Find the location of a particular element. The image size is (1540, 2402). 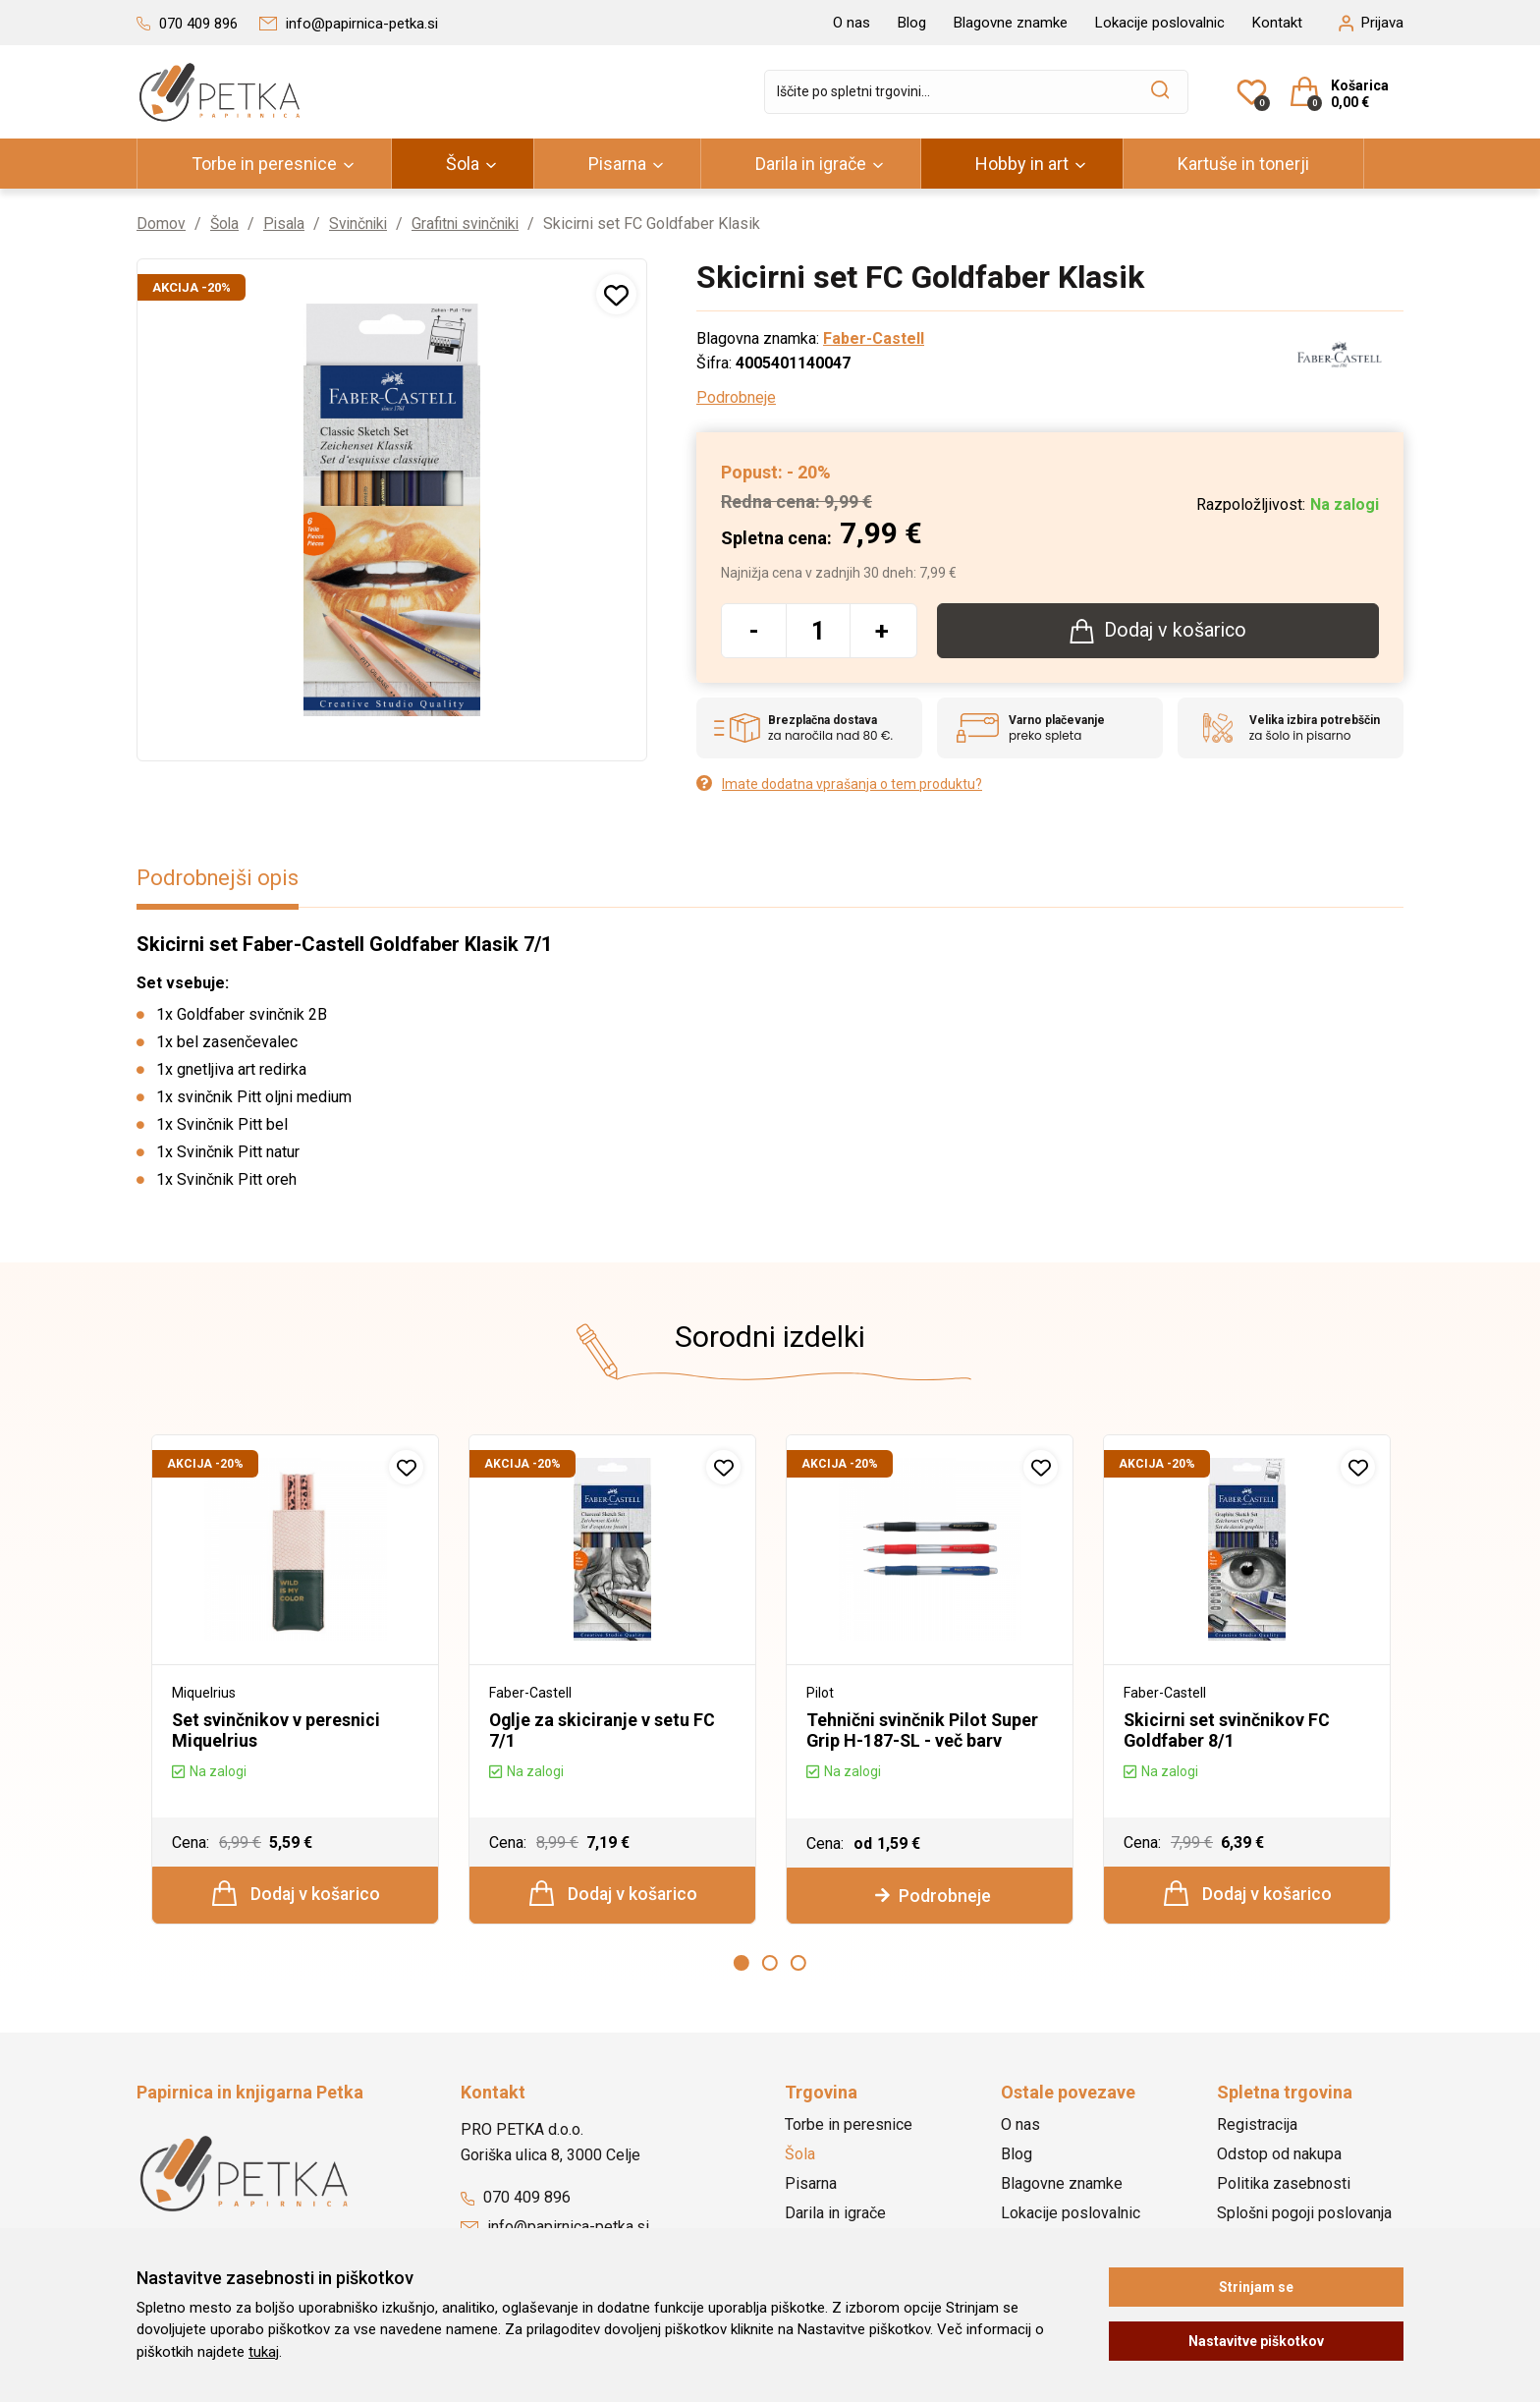

Dodaj v košarico is located at coordinates (296, 1893).